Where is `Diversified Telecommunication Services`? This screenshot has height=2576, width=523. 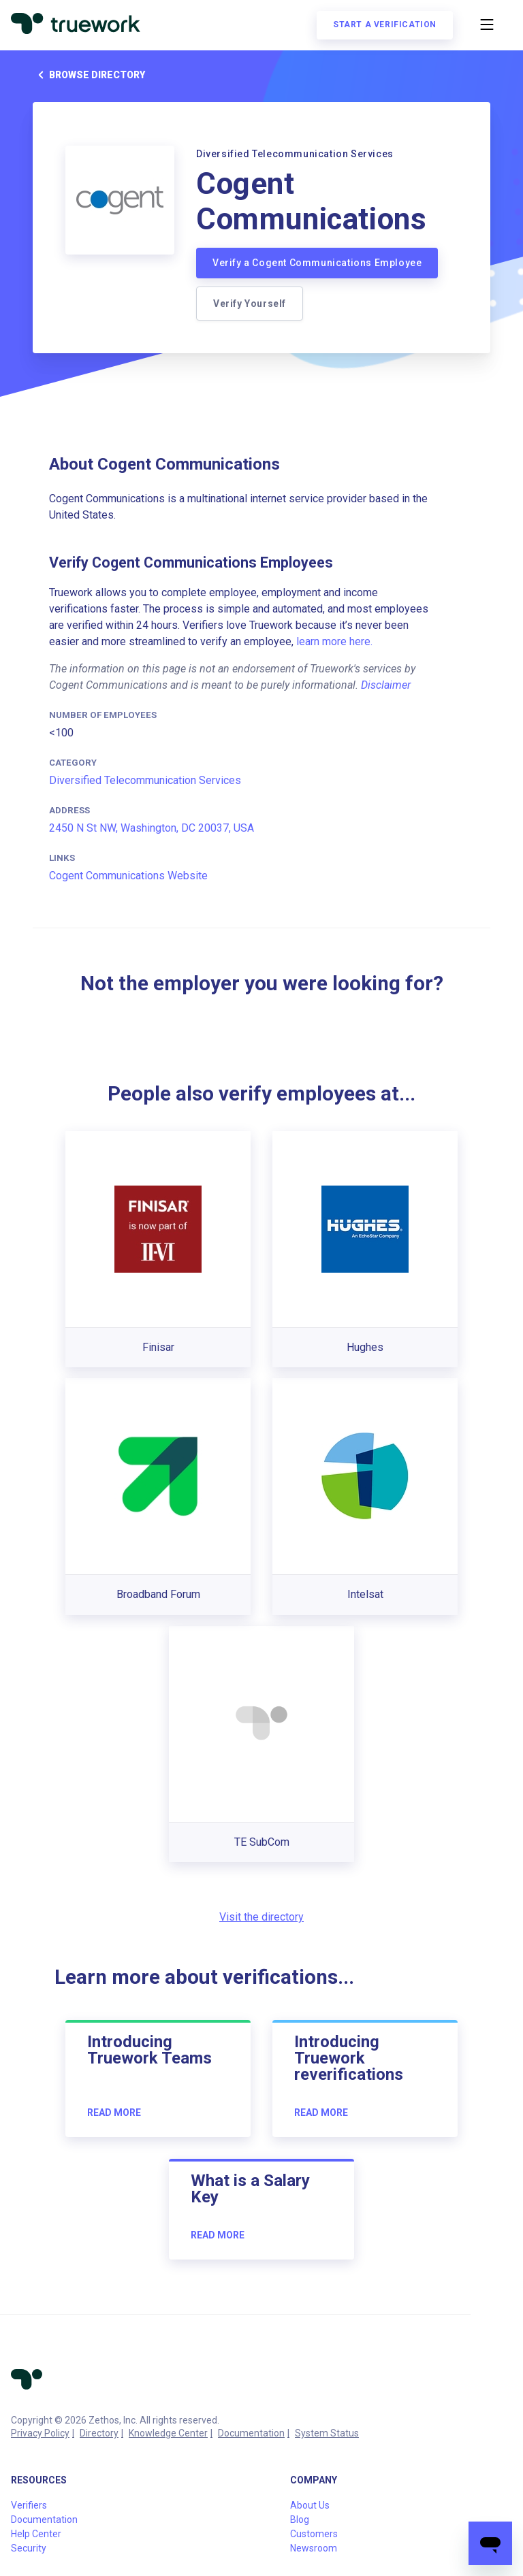
Diversified Telecommunication Services is located at coordinates (145, 780).